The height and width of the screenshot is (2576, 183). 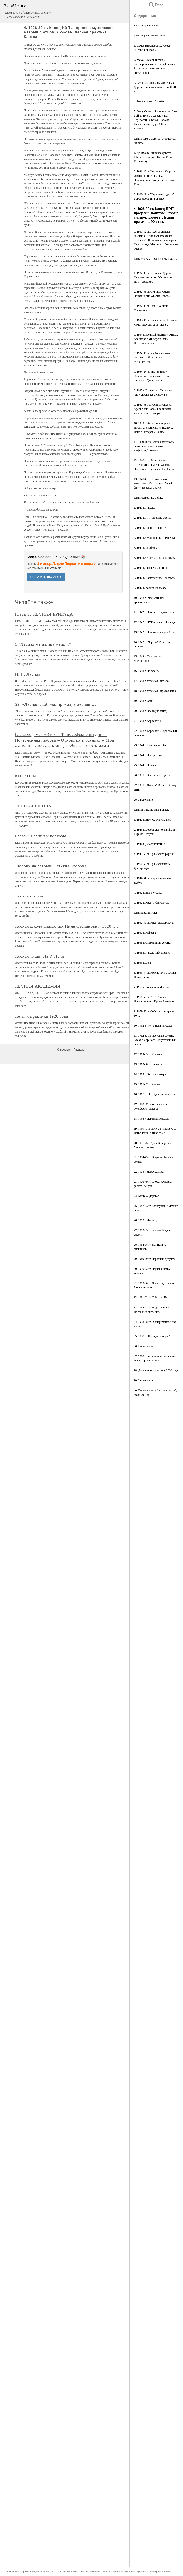 What do you see at coordinates (40, 956) in the screenshot?
I see `Лесная тишь (Из P. Поля)` at bounding box center [40, 956].